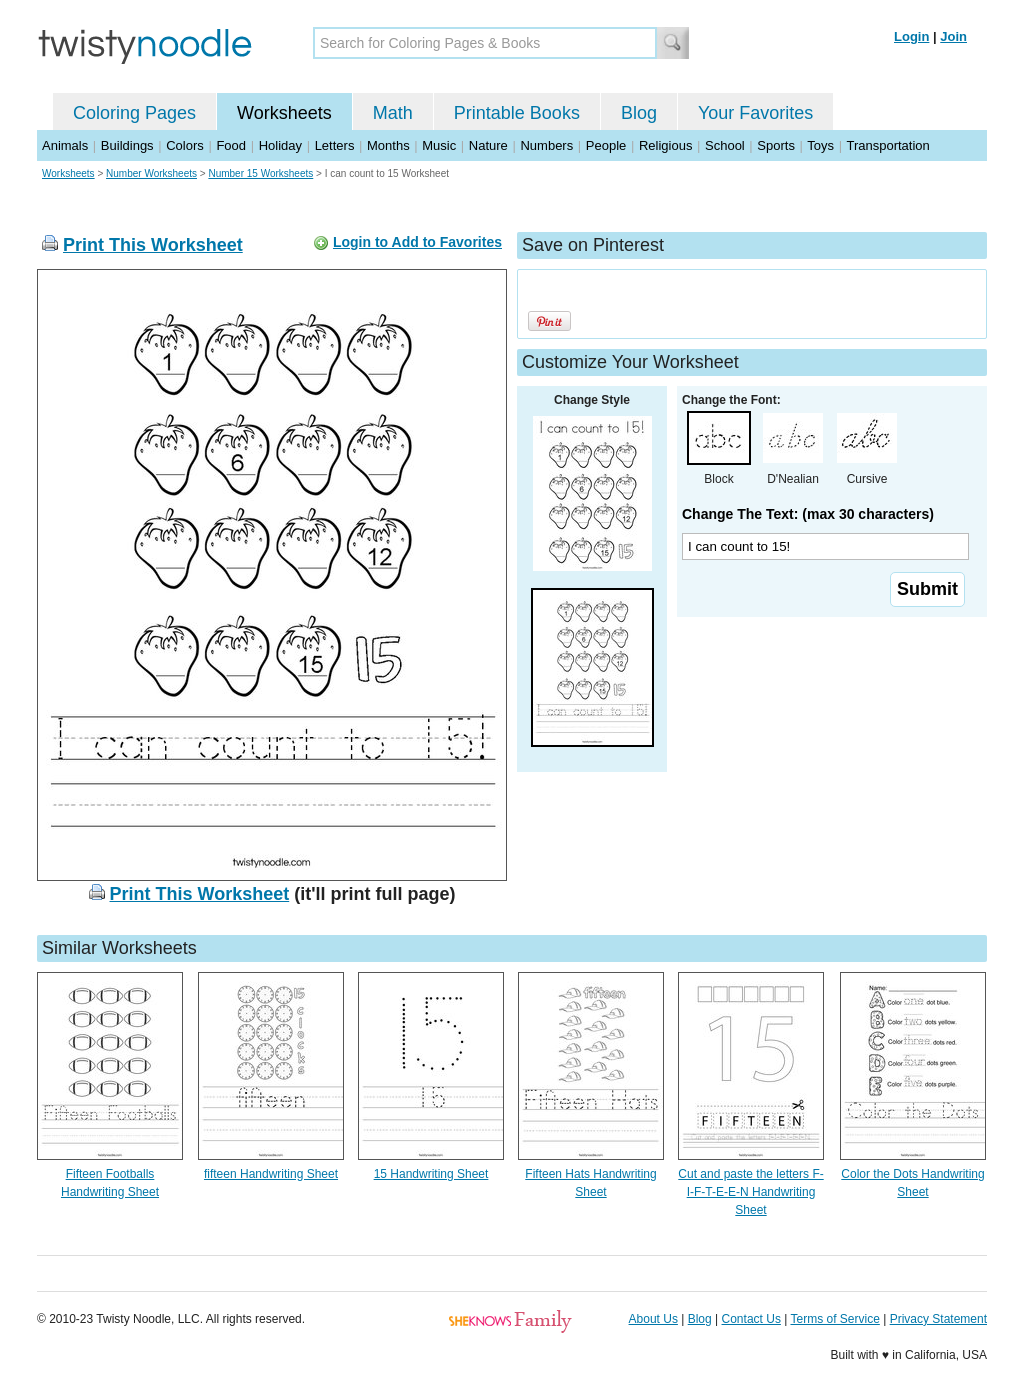  I want to click on Colors, so click(185, 145).